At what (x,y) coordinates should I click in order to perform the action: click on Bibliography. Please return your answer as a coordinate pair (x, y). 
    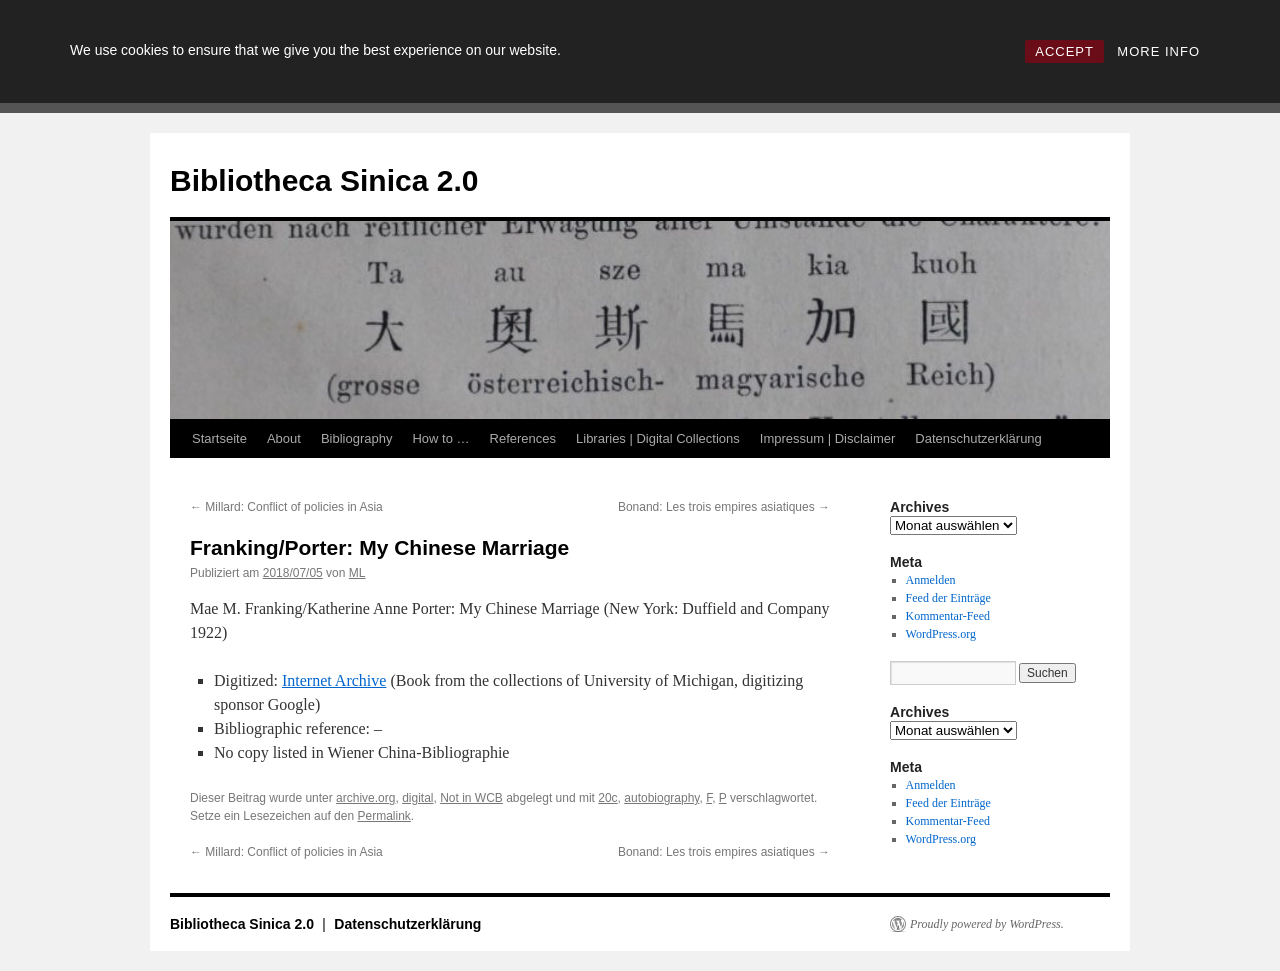
    Looking at the image, I should click on (357, 438).